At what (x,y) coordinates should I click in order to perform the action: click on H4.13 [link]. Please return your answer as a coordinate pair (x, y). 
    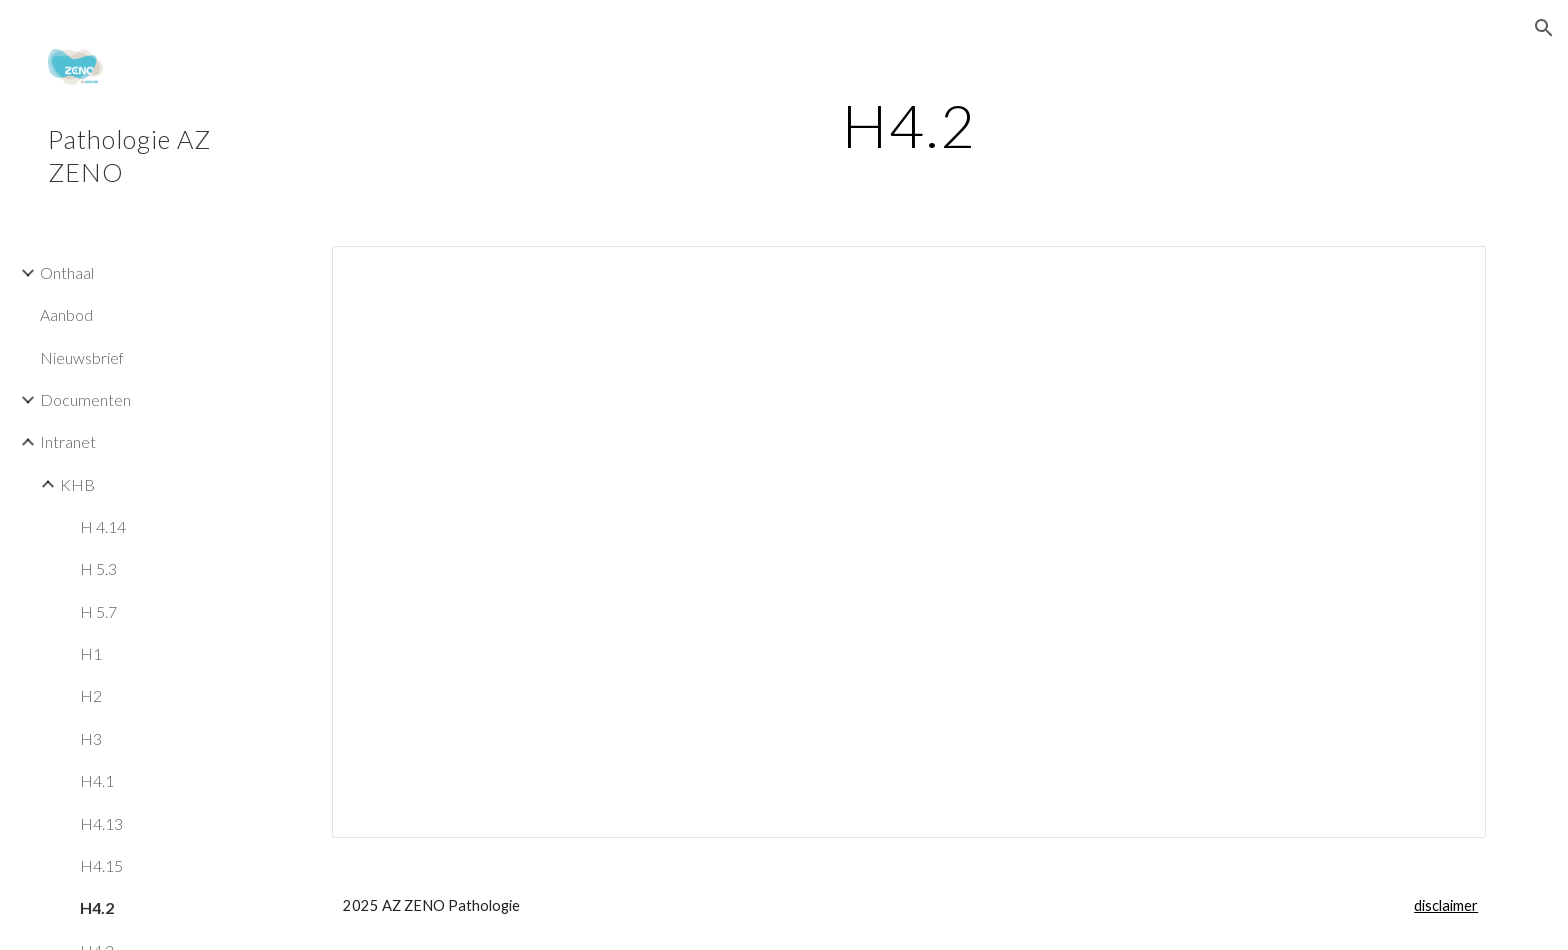
    Looking at the image, I should click on (101, 823).